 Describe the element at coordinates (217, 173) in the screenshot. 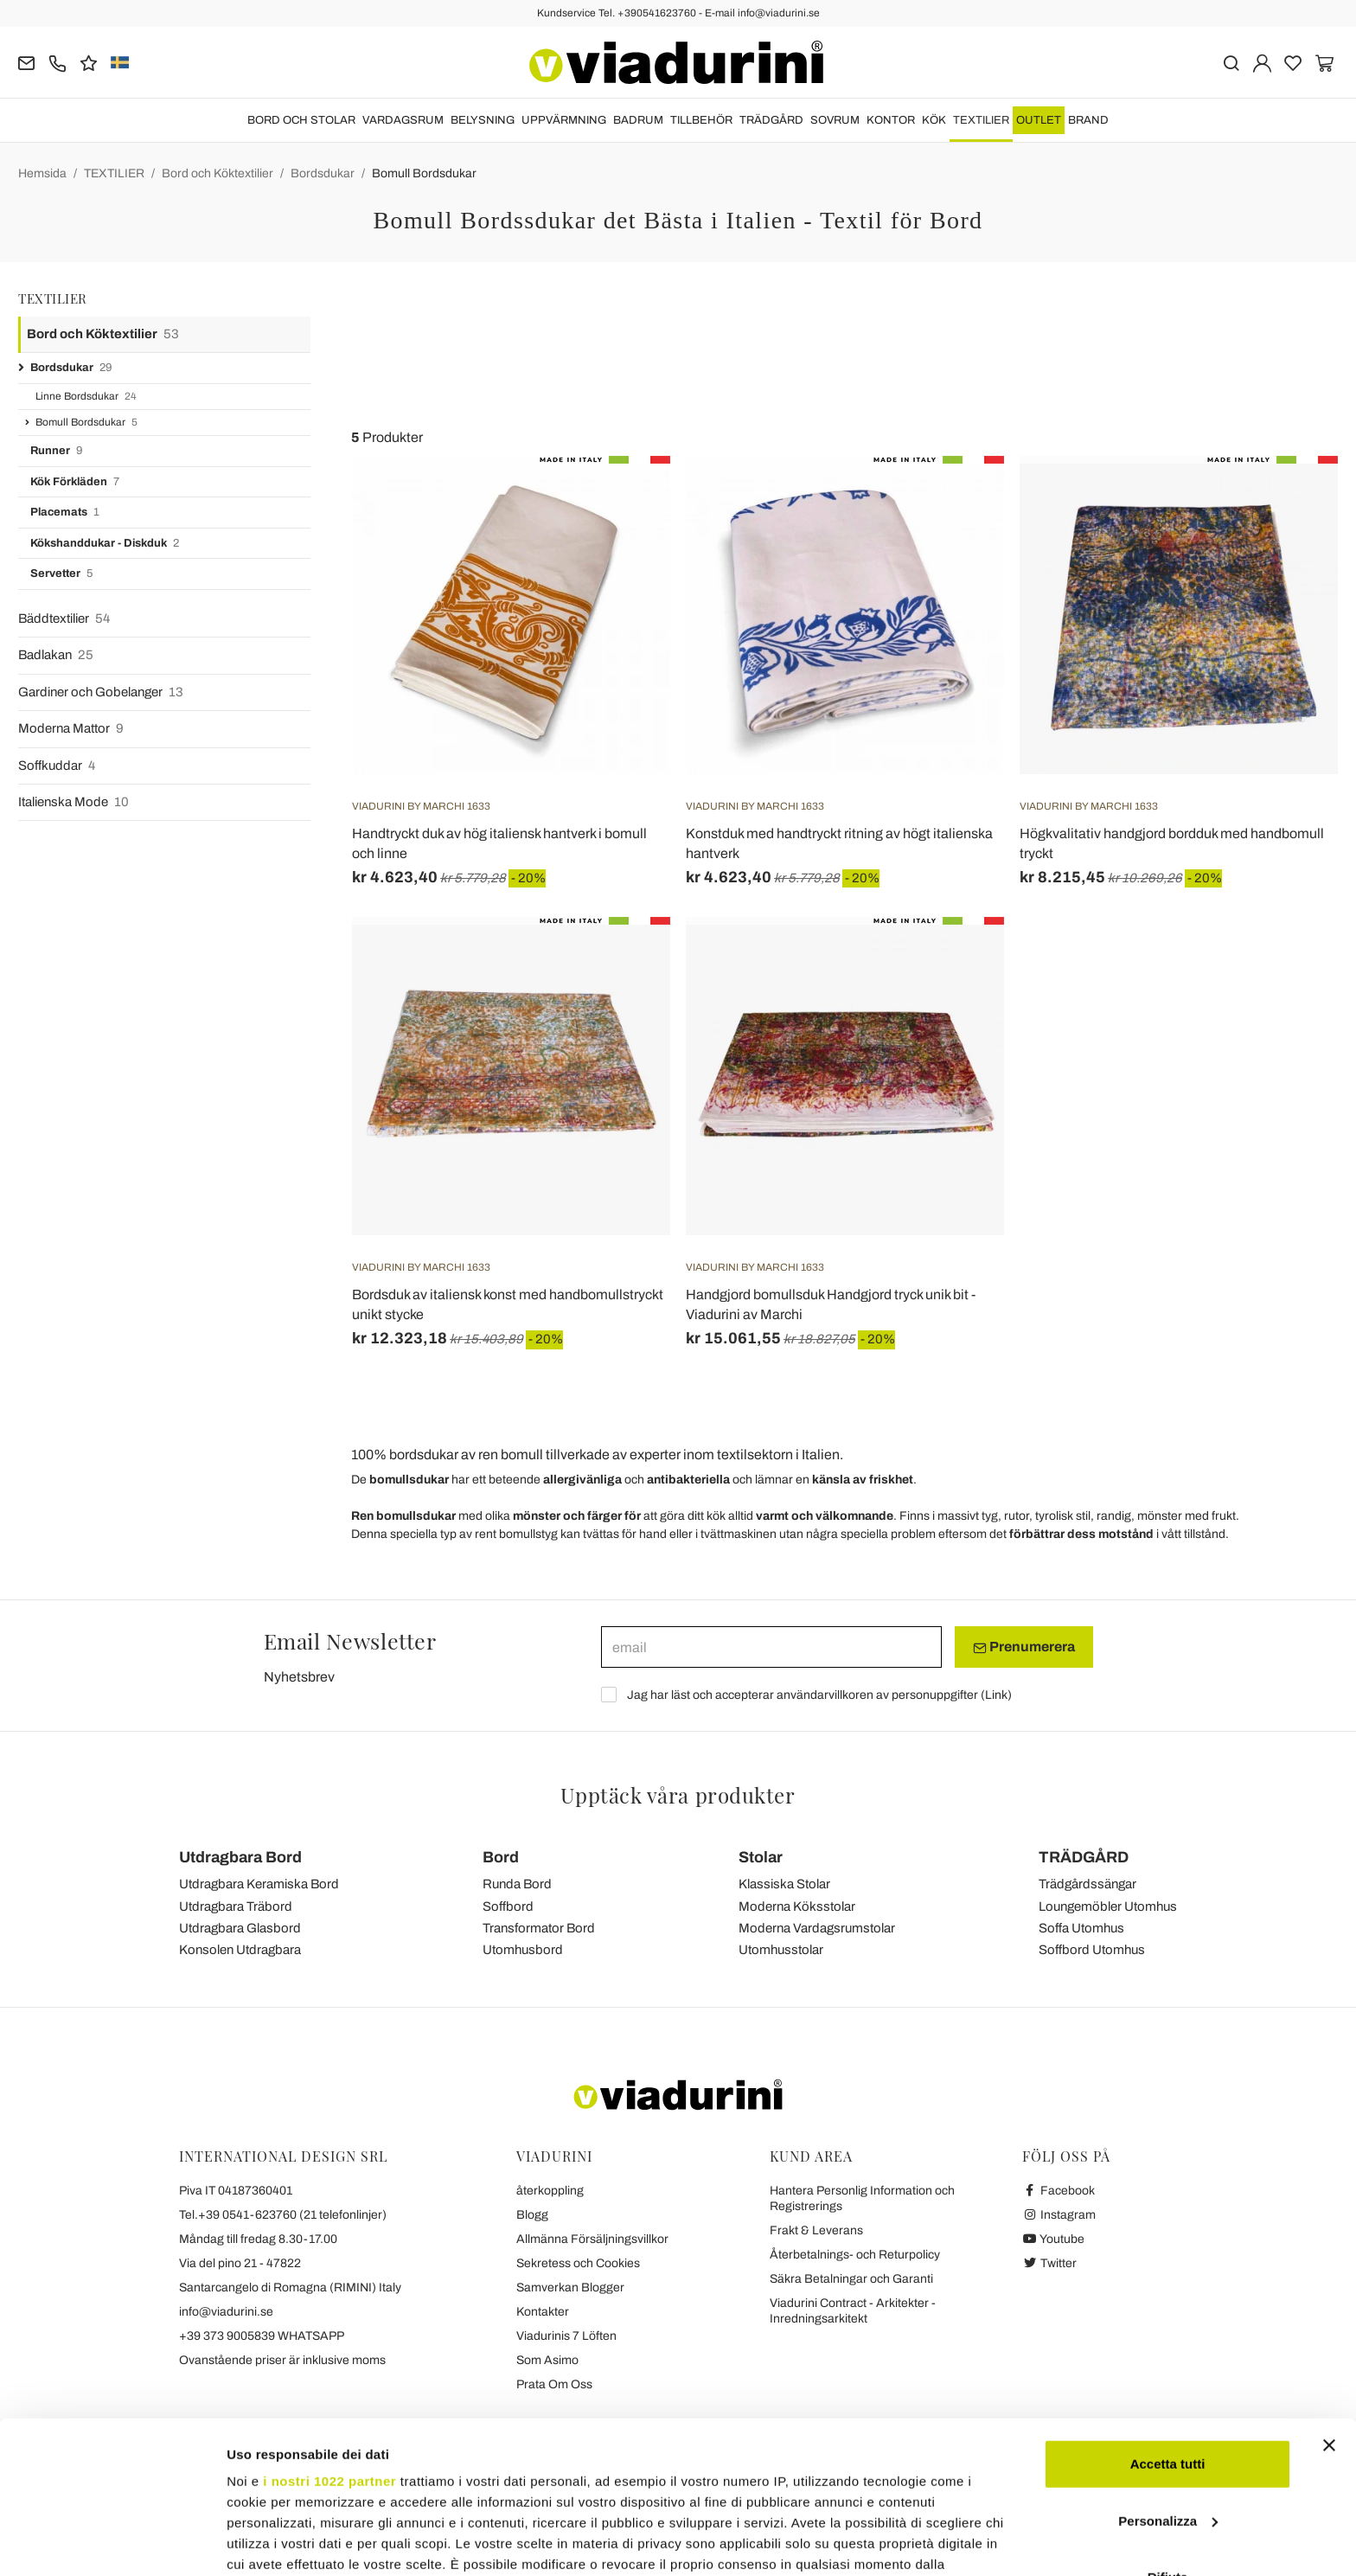

I see `Bord och Köktextilier` at that location.